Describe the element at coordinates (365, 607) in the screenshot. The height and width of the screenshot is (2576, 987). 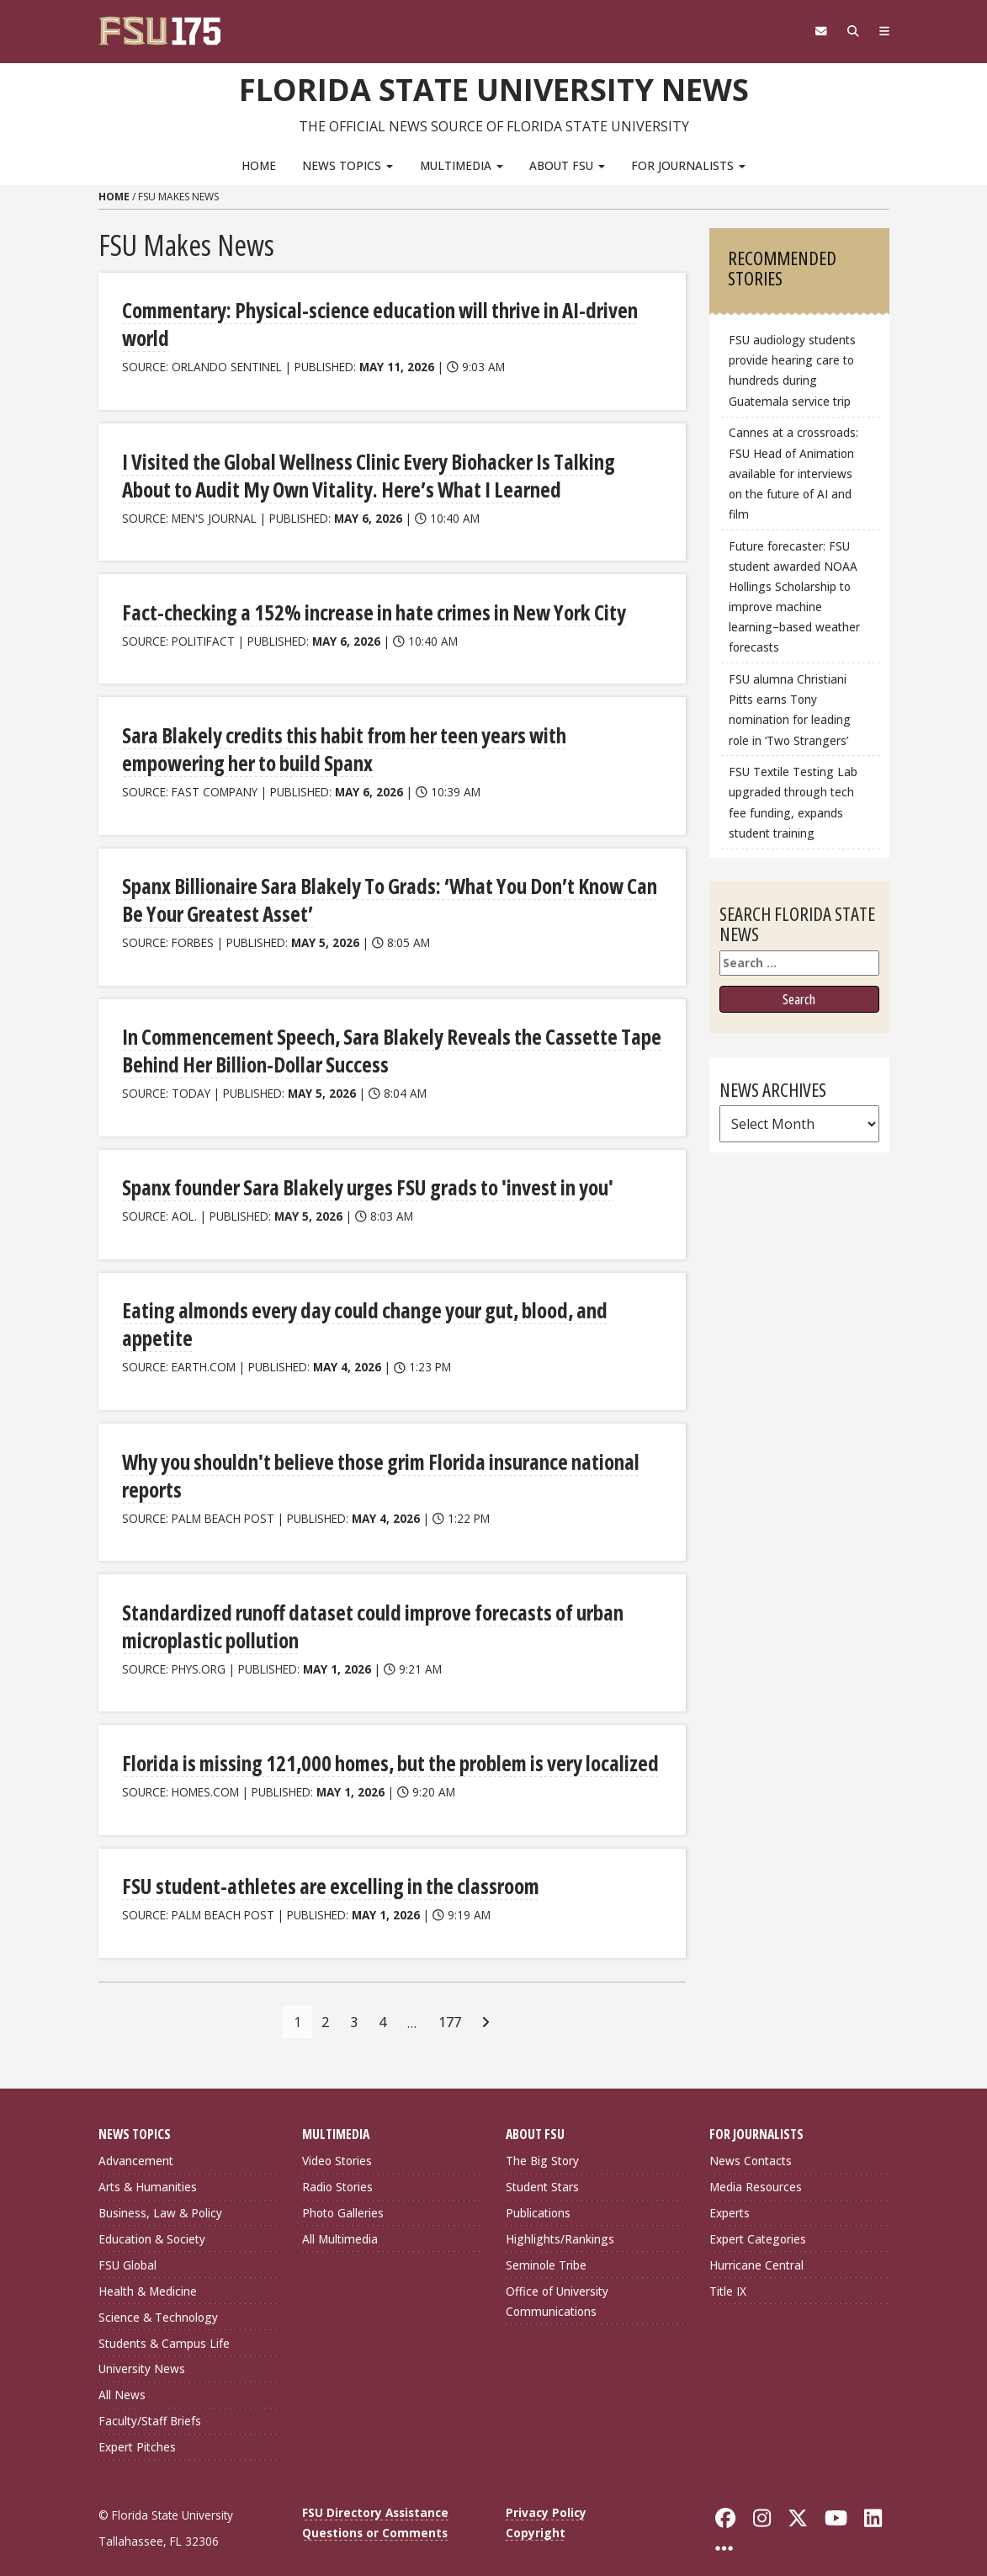
I see `Fact-checking a 152% increase in hate crimes in New York City` at that location.